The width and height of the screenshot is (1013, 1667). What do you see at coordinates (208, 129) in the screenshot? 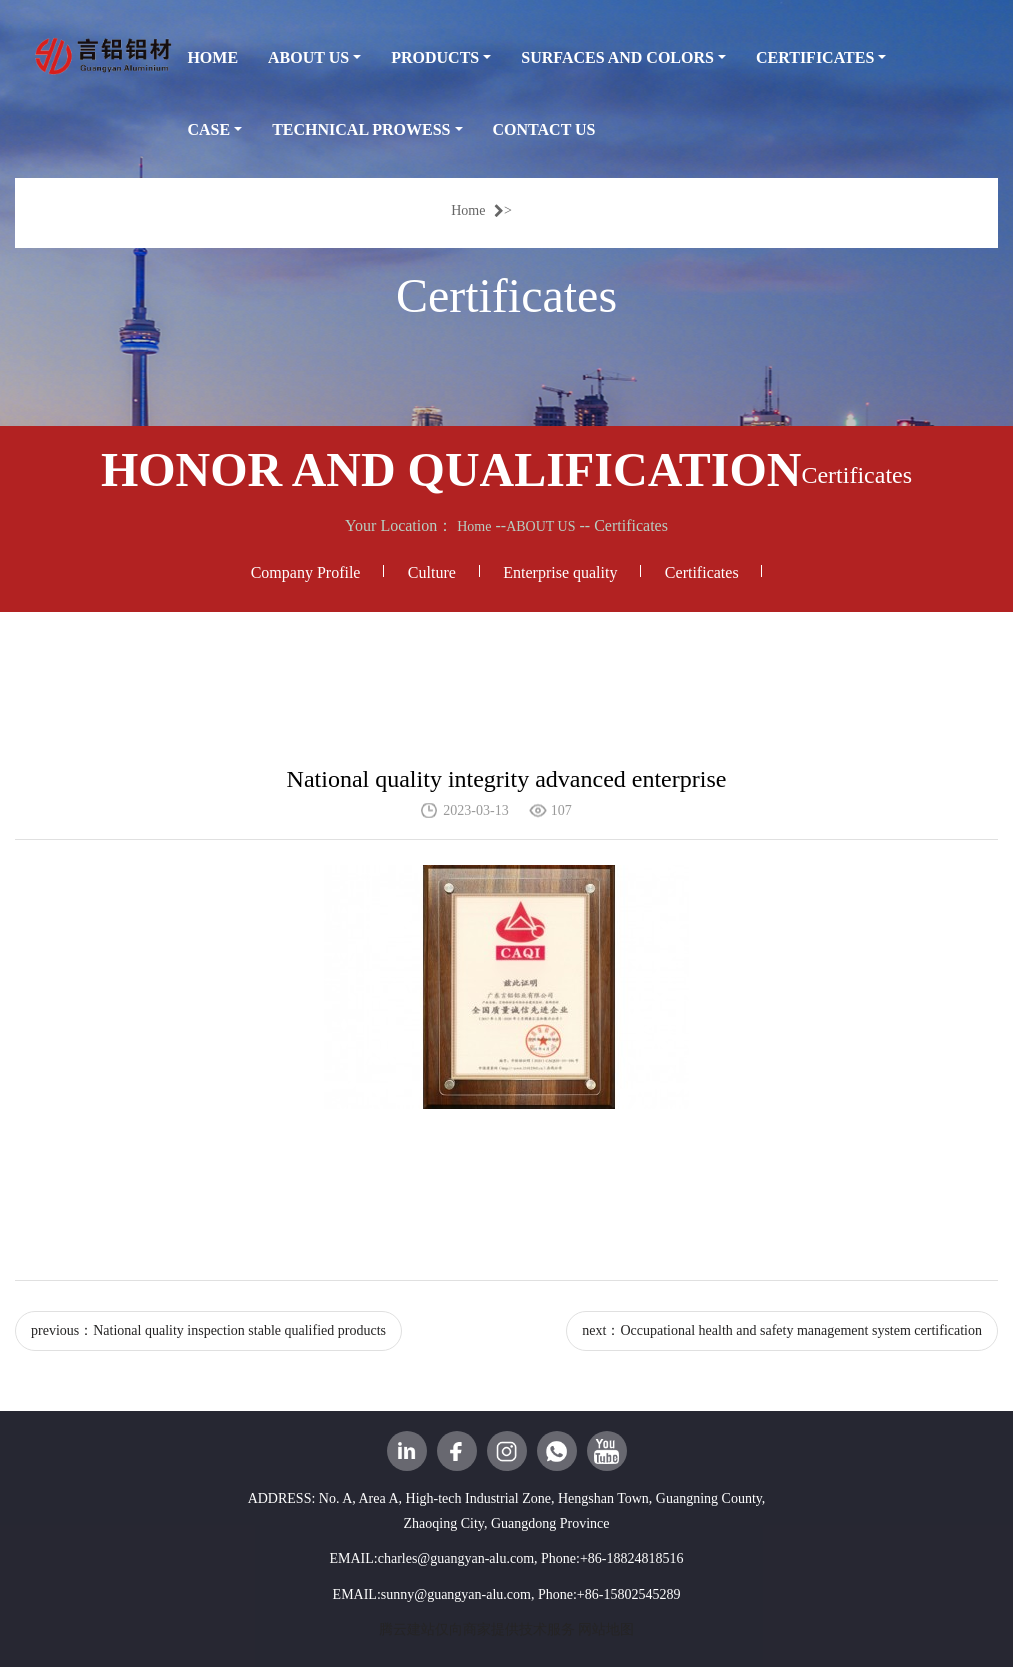
I see `CASE` at bounding box center [208, 129].